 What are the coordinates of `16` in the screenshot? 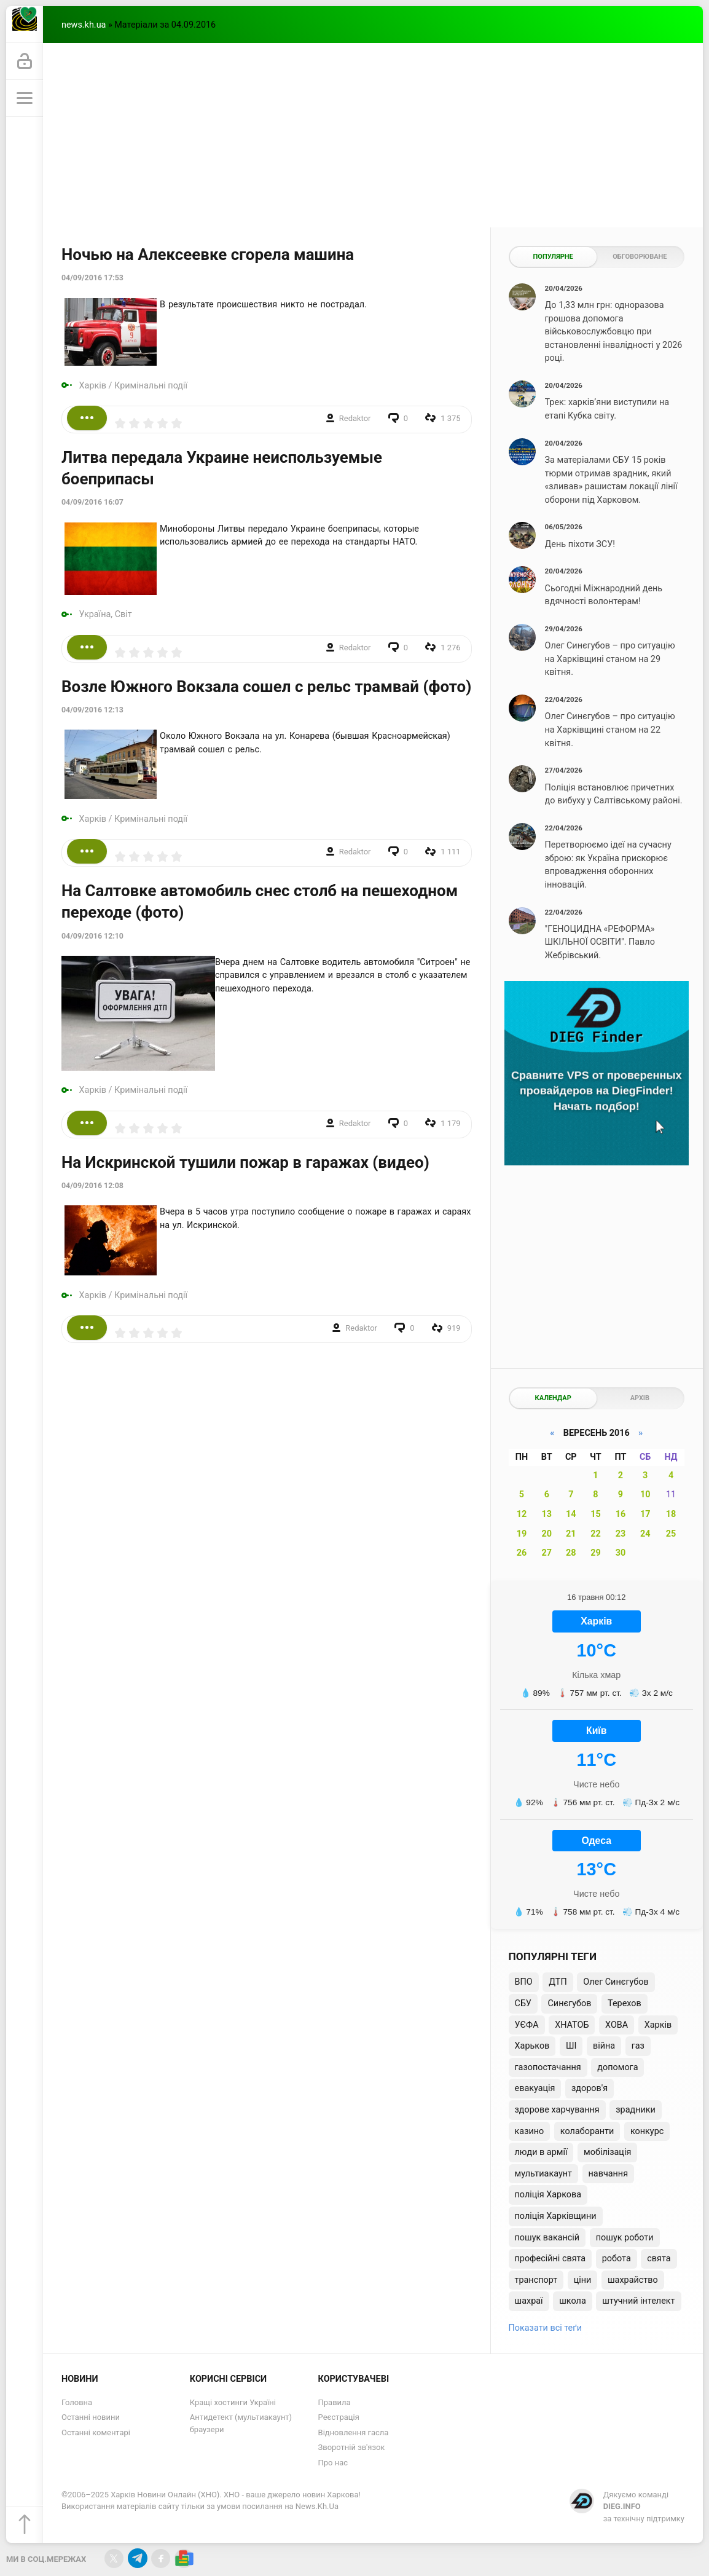 It's located at (621, 1514).